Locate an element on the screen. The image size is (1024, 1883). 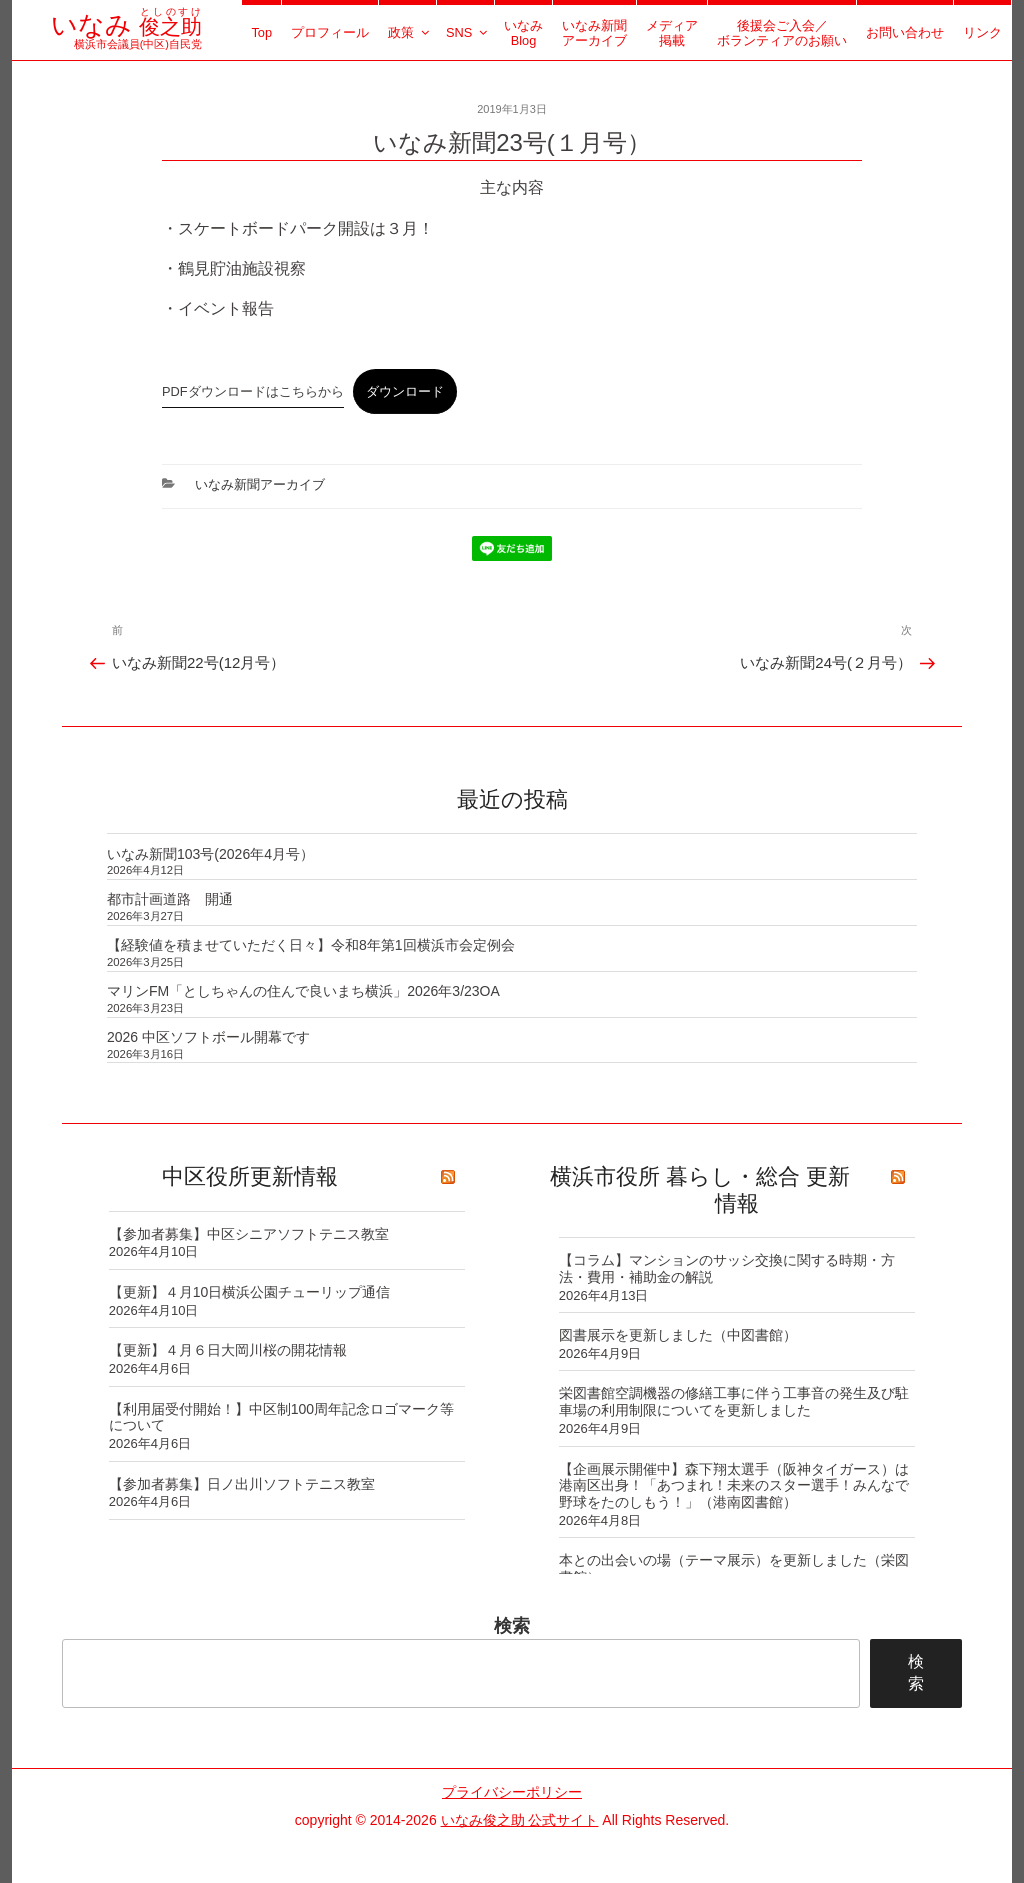
いなみ新聞アーカイブ is located at coordinates (594, 33).